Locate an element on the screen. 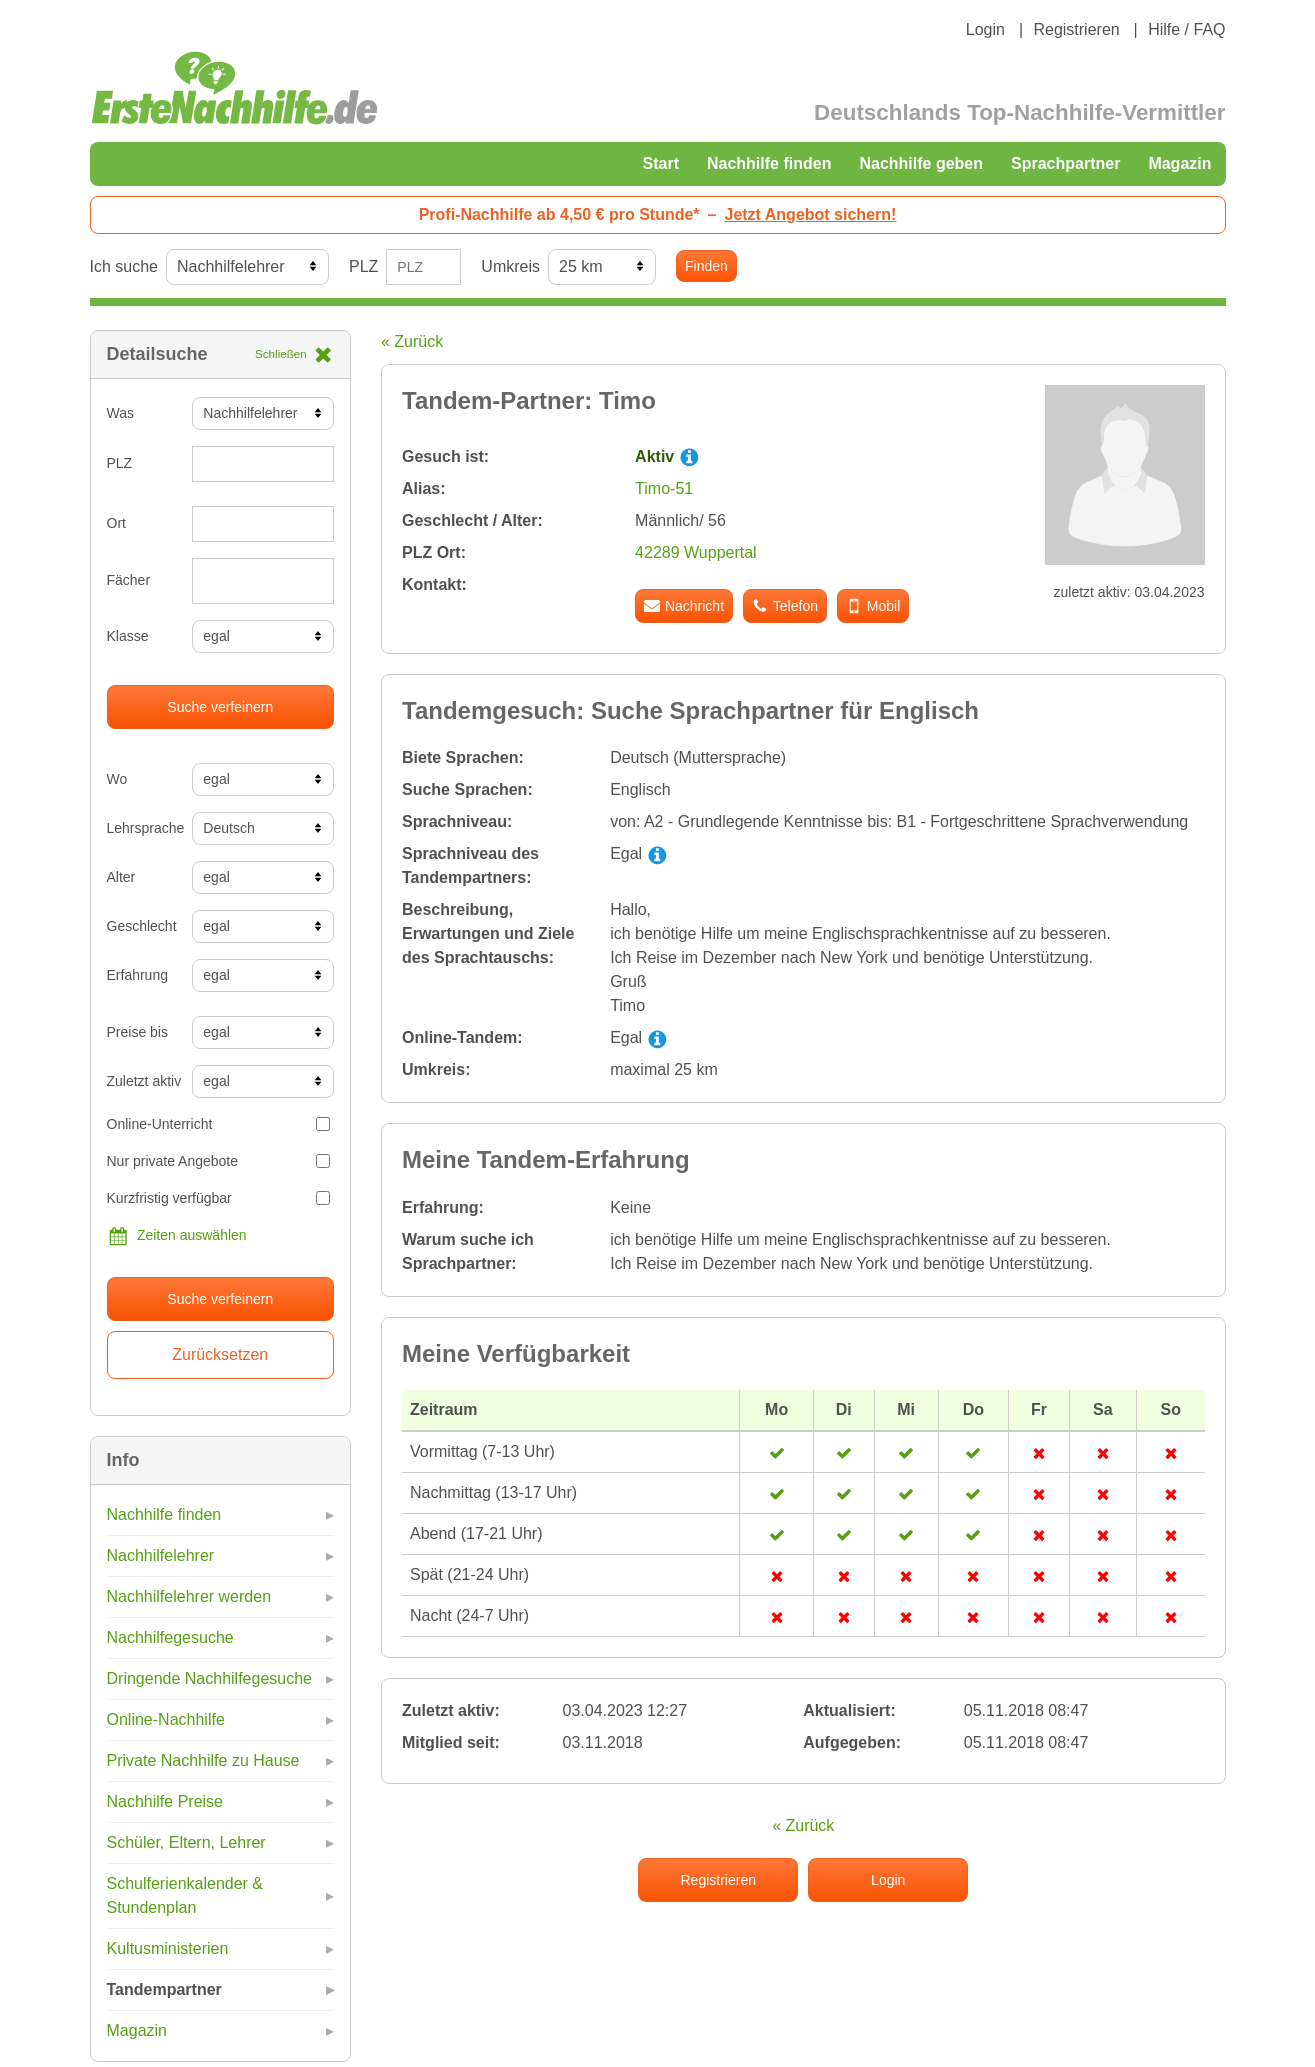  Nachhilfe geben is located at coordinates (921, 163).